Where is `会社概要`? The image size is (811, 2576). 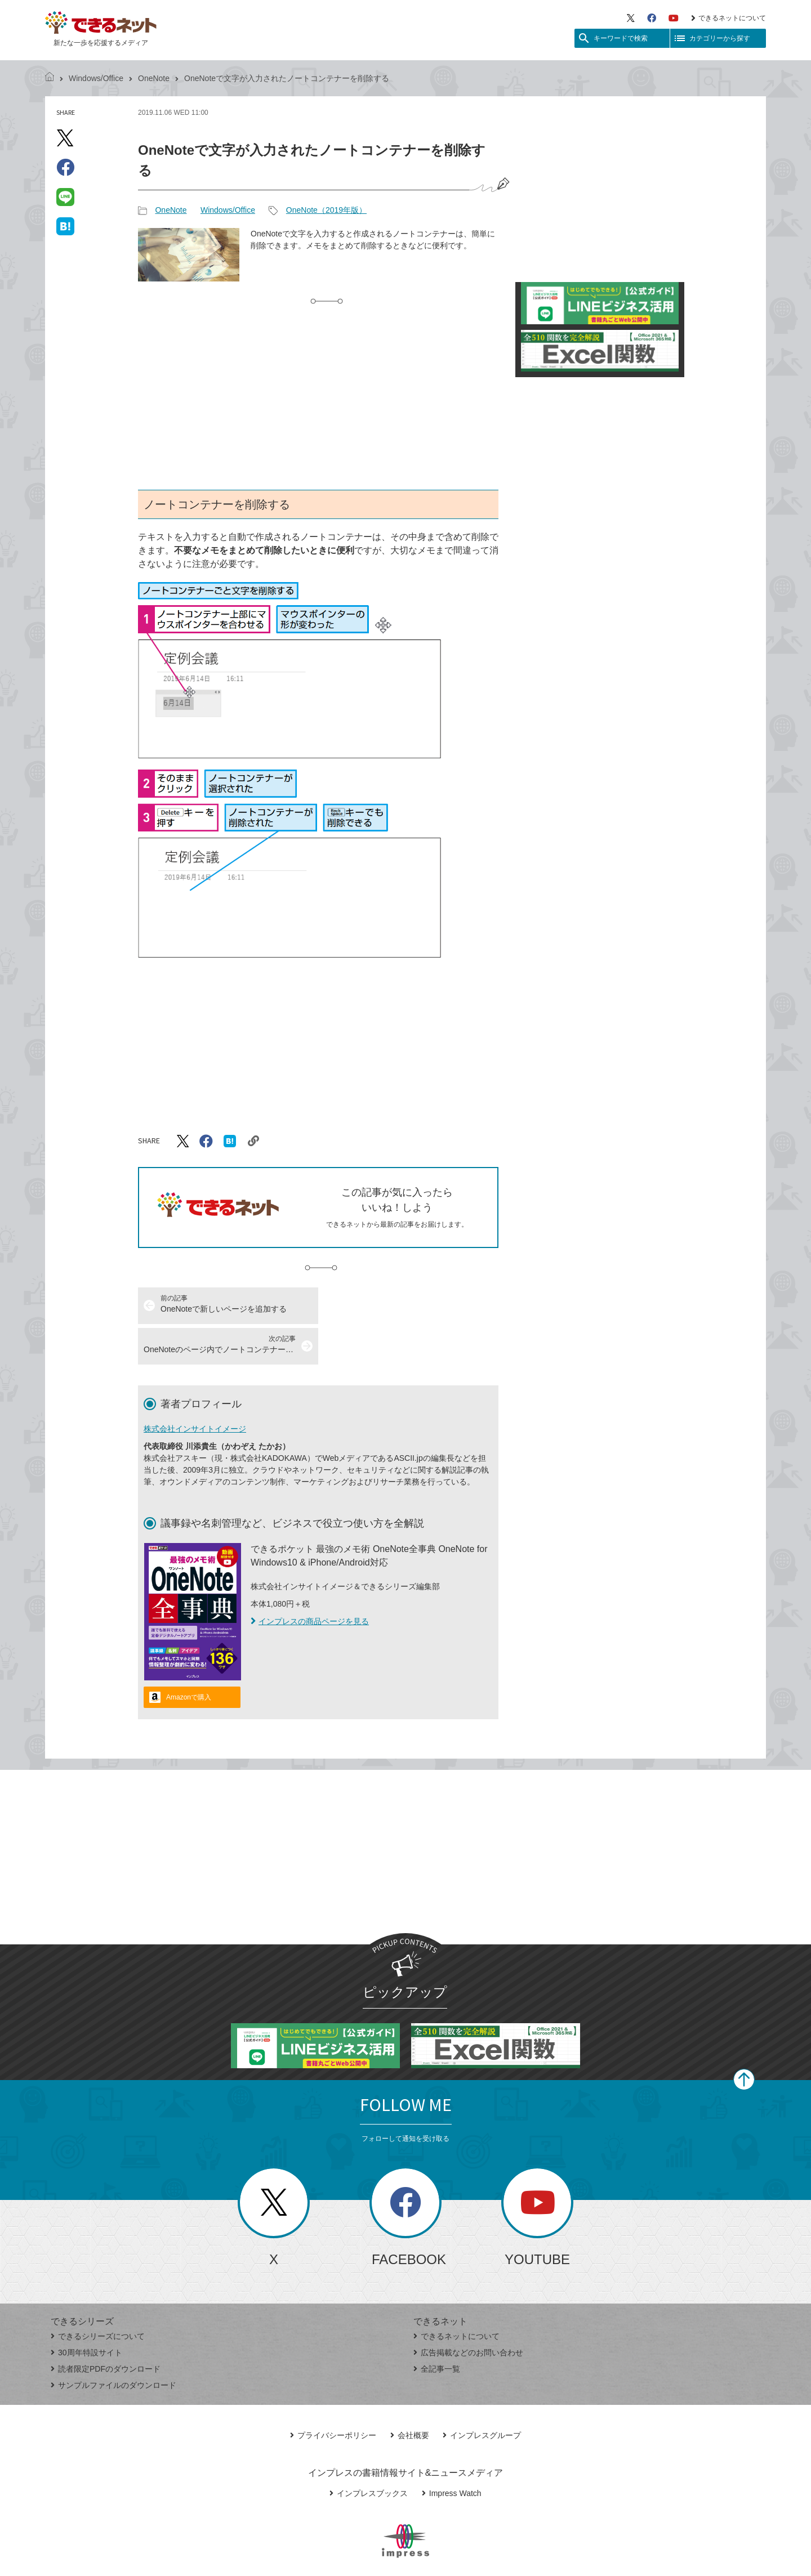
会社概要 is located at coordinates (409, 2394).